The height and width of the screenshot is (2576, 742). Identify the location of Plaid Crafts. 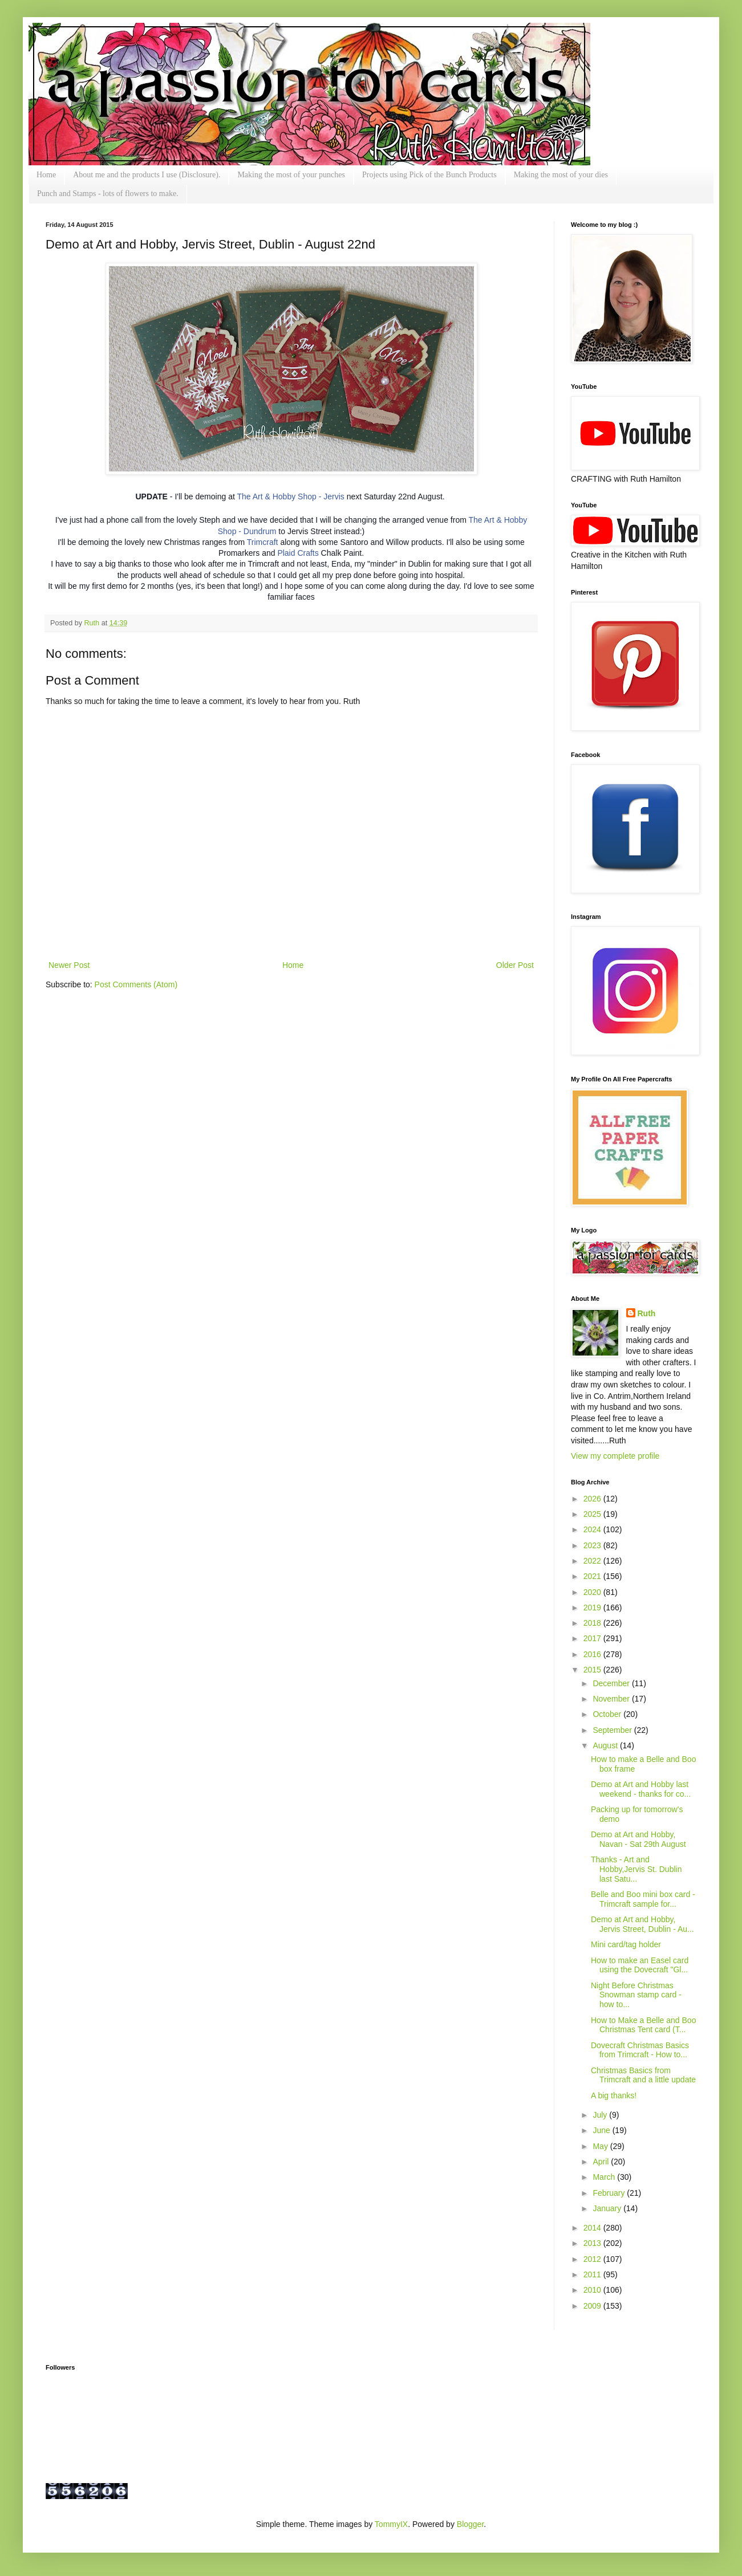
(297, 552).